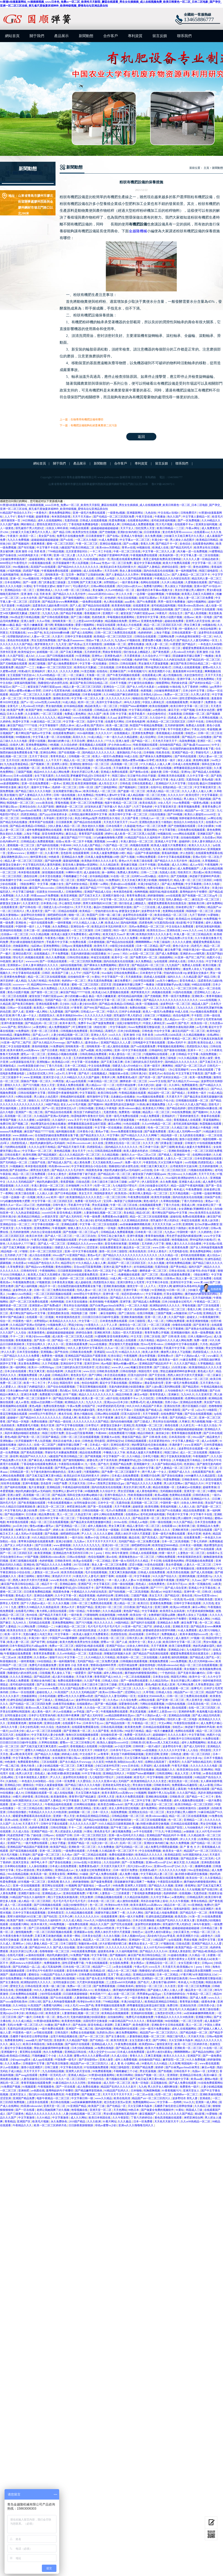 The height and width of the screenshot is (2576, 223). I want to click on 国产视频福利, so click(21, 543).